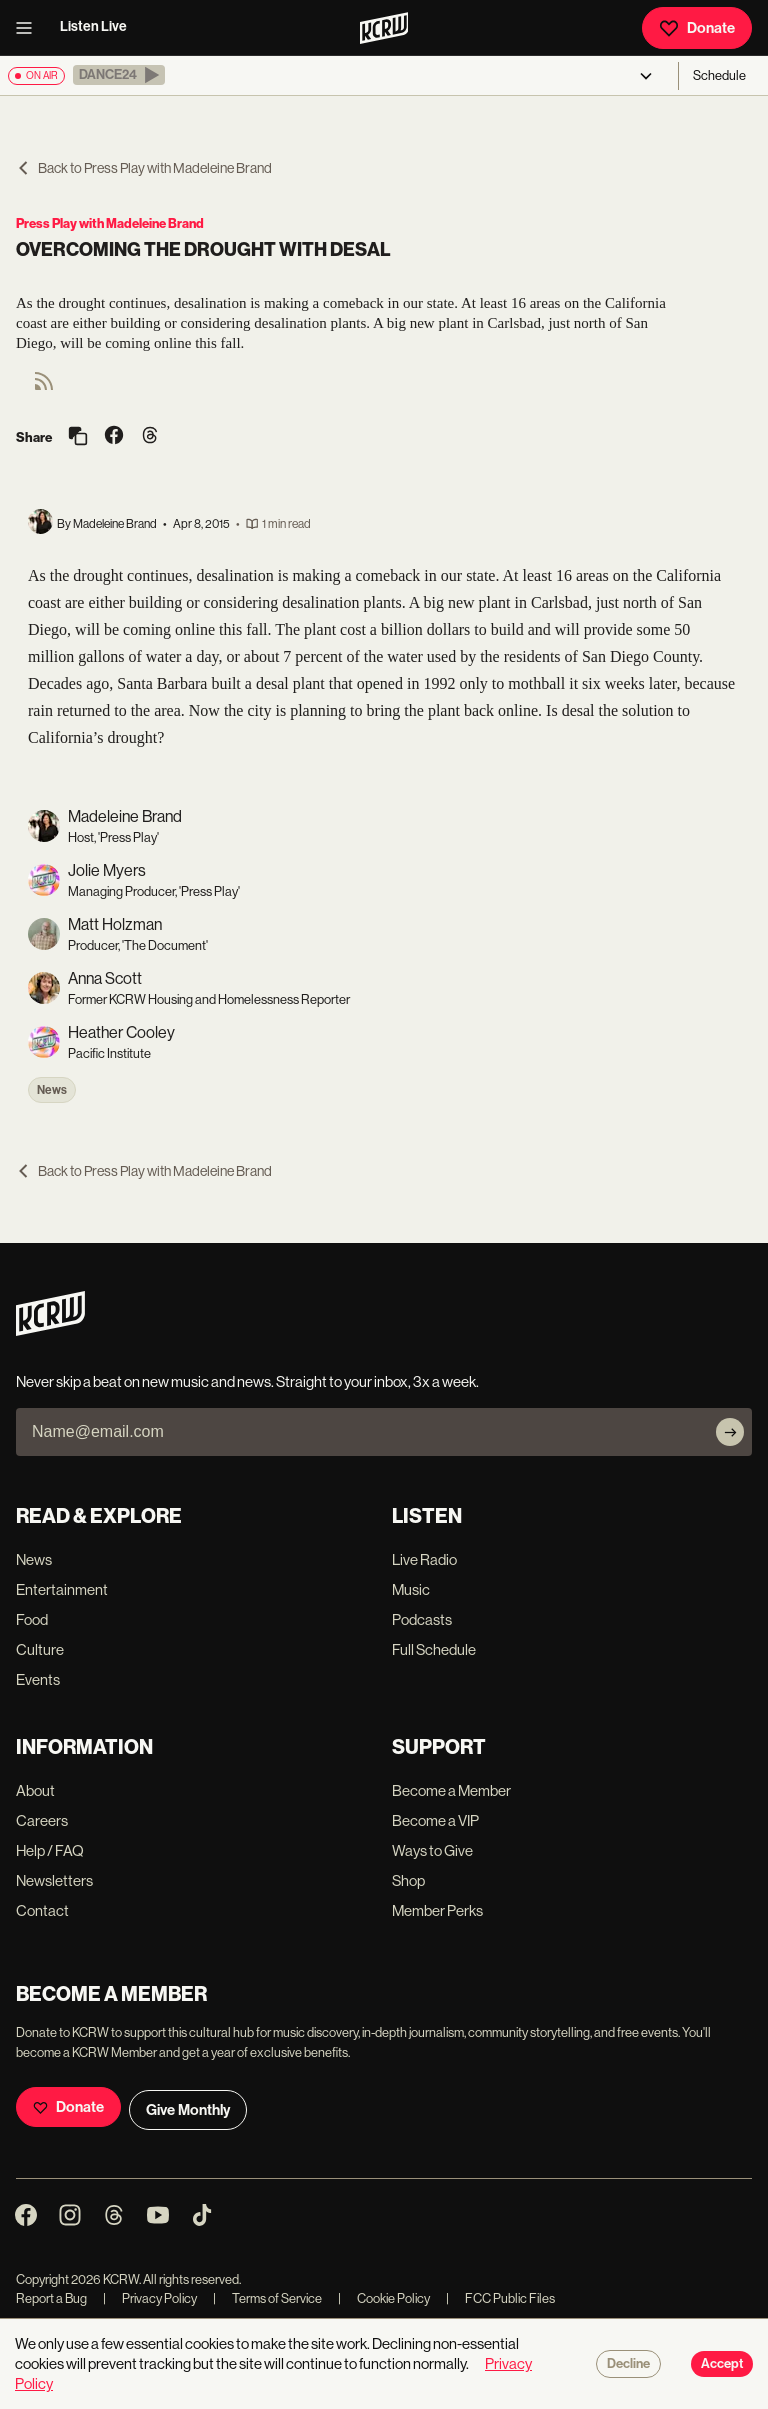  I want to click on Newsletters, so click(54, 1880).